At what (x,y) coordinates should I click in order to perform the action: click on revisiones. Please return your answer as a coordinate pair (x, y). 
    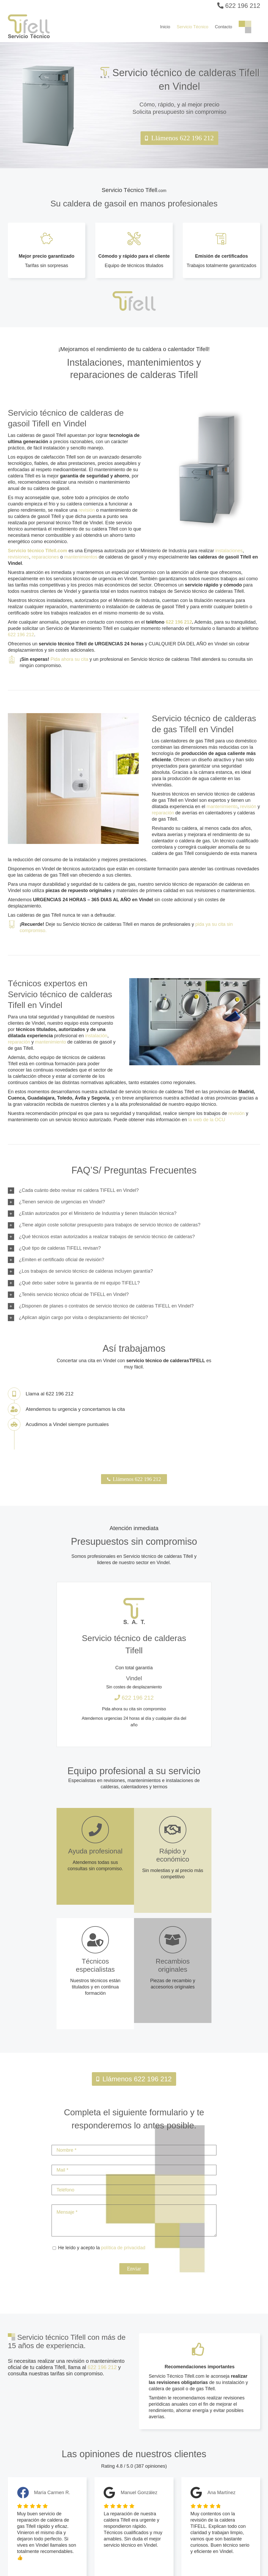
    Looking at the image, I should click on (18, 557).